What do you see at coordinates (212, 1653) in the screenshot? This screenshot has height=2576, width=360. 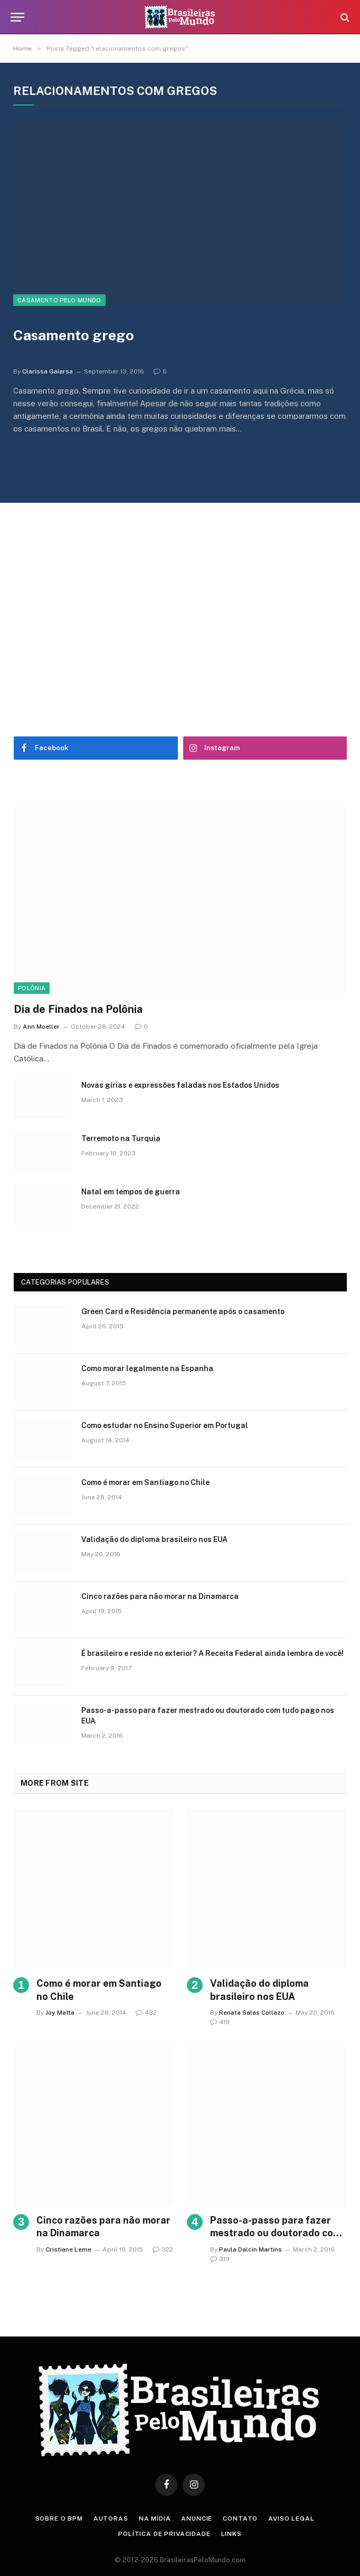 I see `É brasileiro e reside no exterior? A Receita Federal ainda lembra de você!` at bounding box center [212, 1653].